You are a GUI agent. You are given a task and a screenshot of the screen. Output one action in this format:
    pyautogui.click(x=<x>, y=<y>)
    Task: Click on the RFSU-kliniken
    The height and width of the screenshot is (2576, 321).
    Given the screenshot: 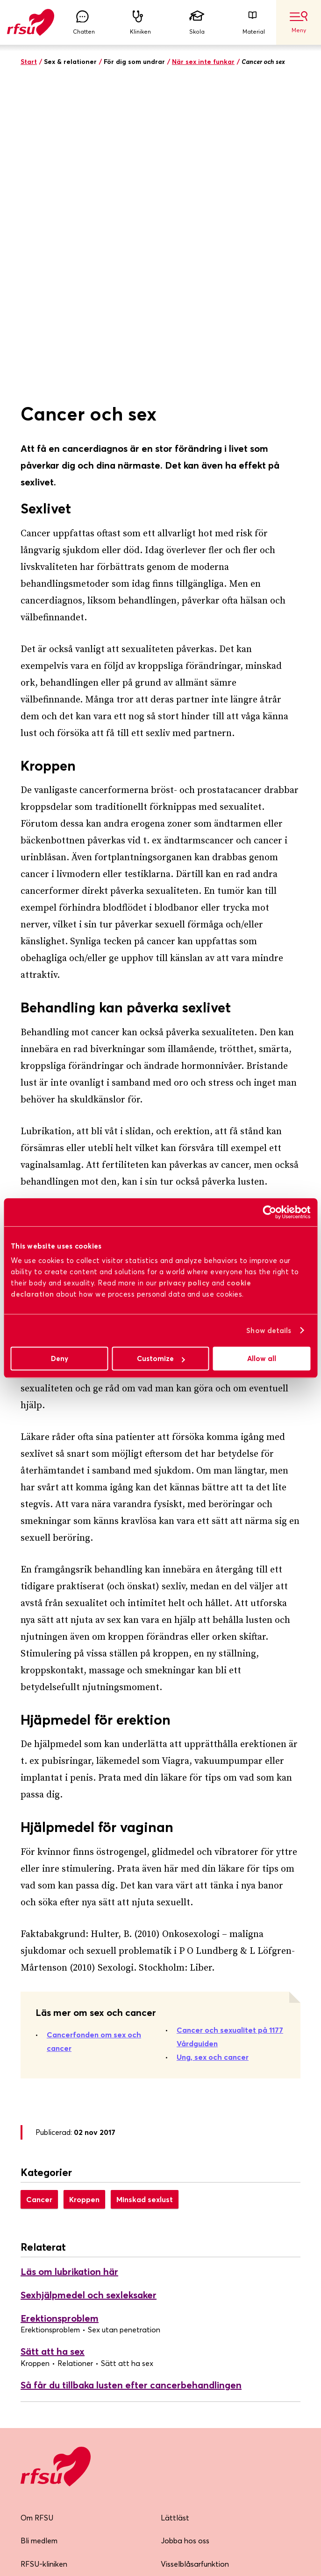 What is the action you would take?
    pyautogui.click(x=44, y=2265)
    